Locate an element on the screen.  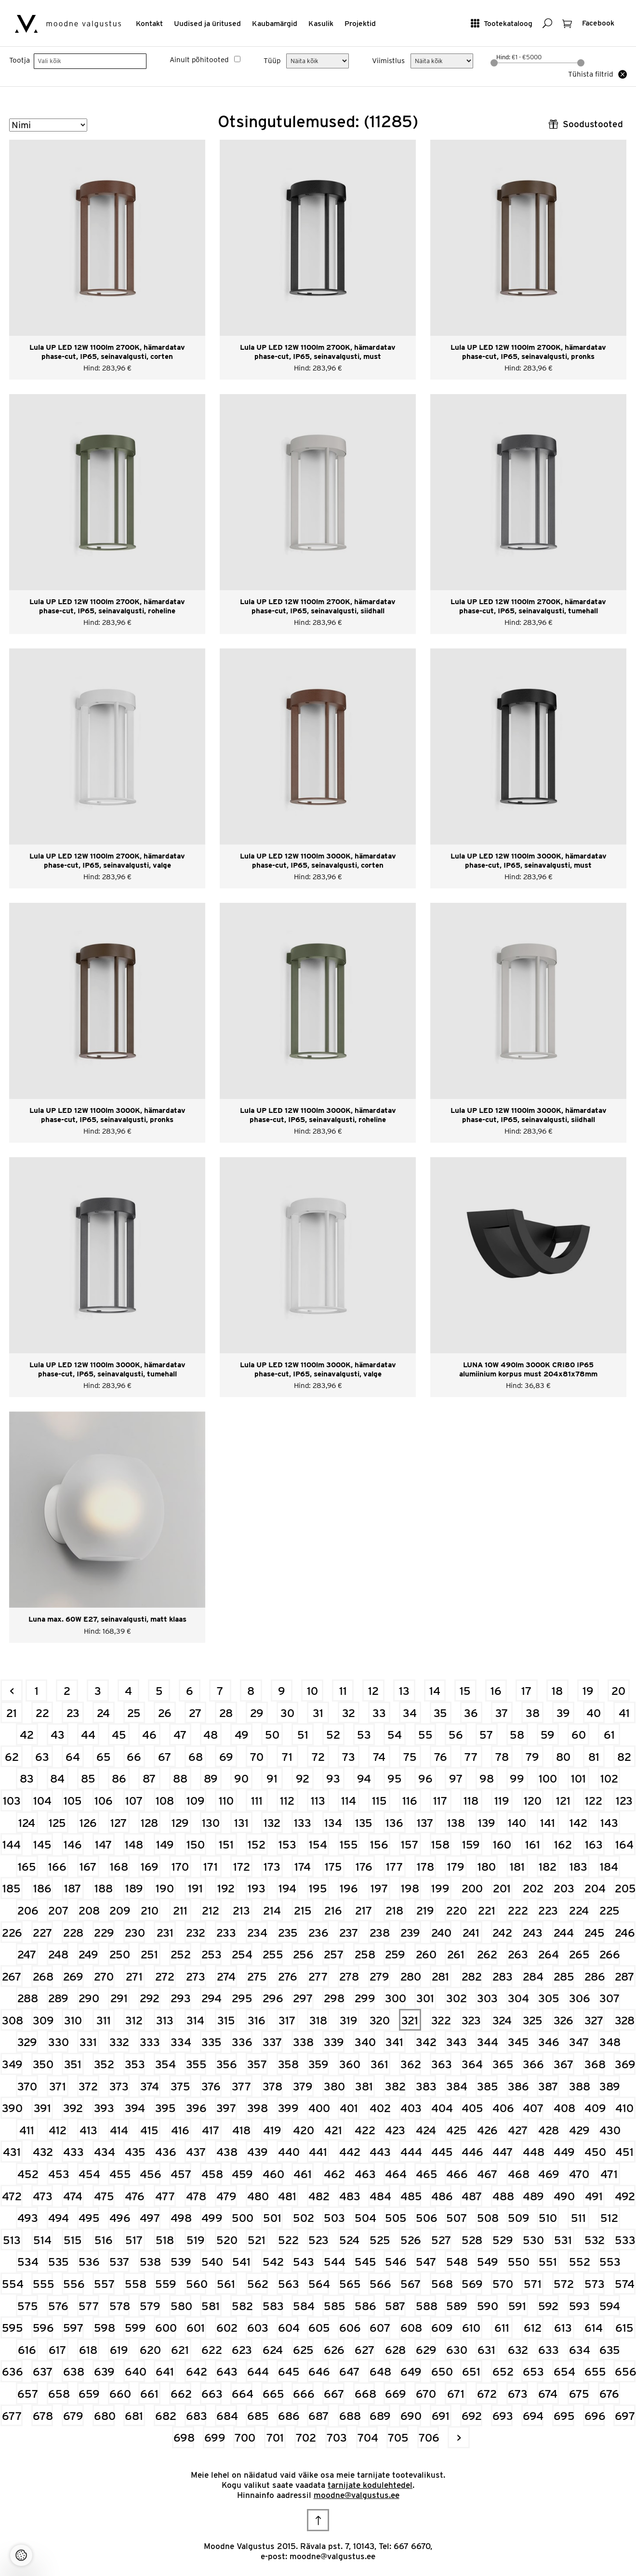
334 is located at coordinates (181, 2041).